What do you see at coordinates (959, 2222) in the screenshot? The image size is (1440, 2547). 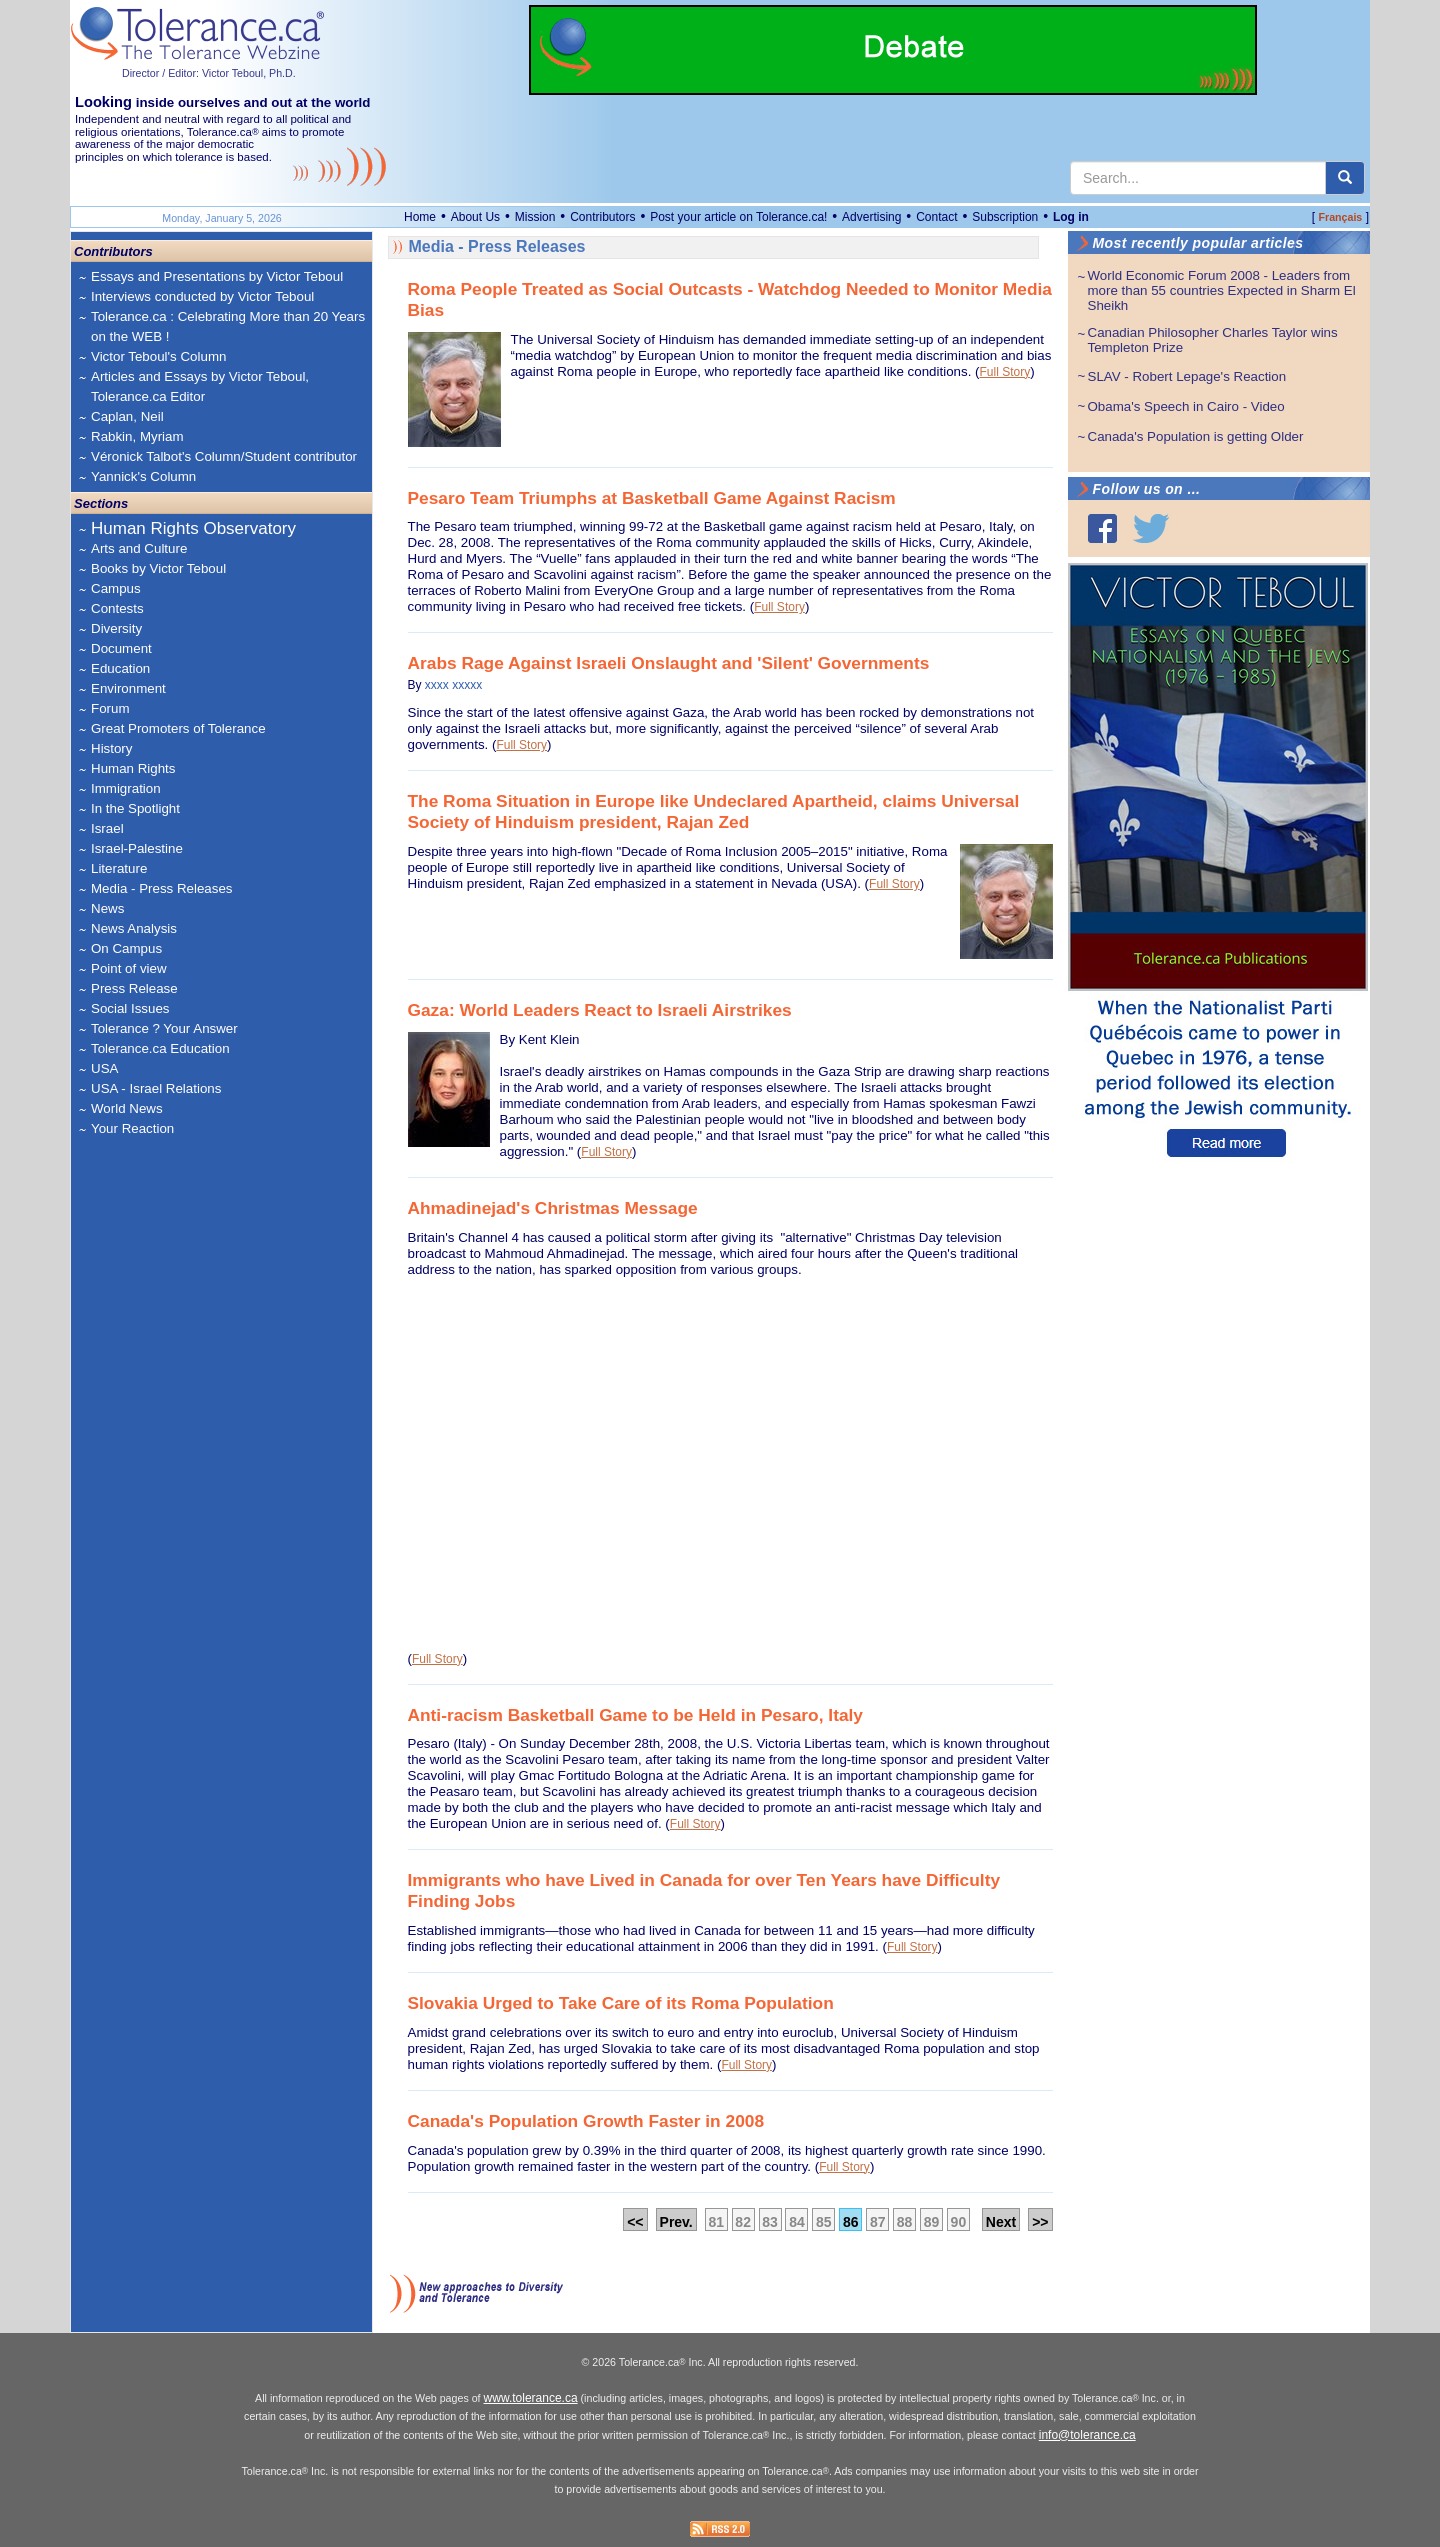 I see `90` at bounding box center [959, 2222].